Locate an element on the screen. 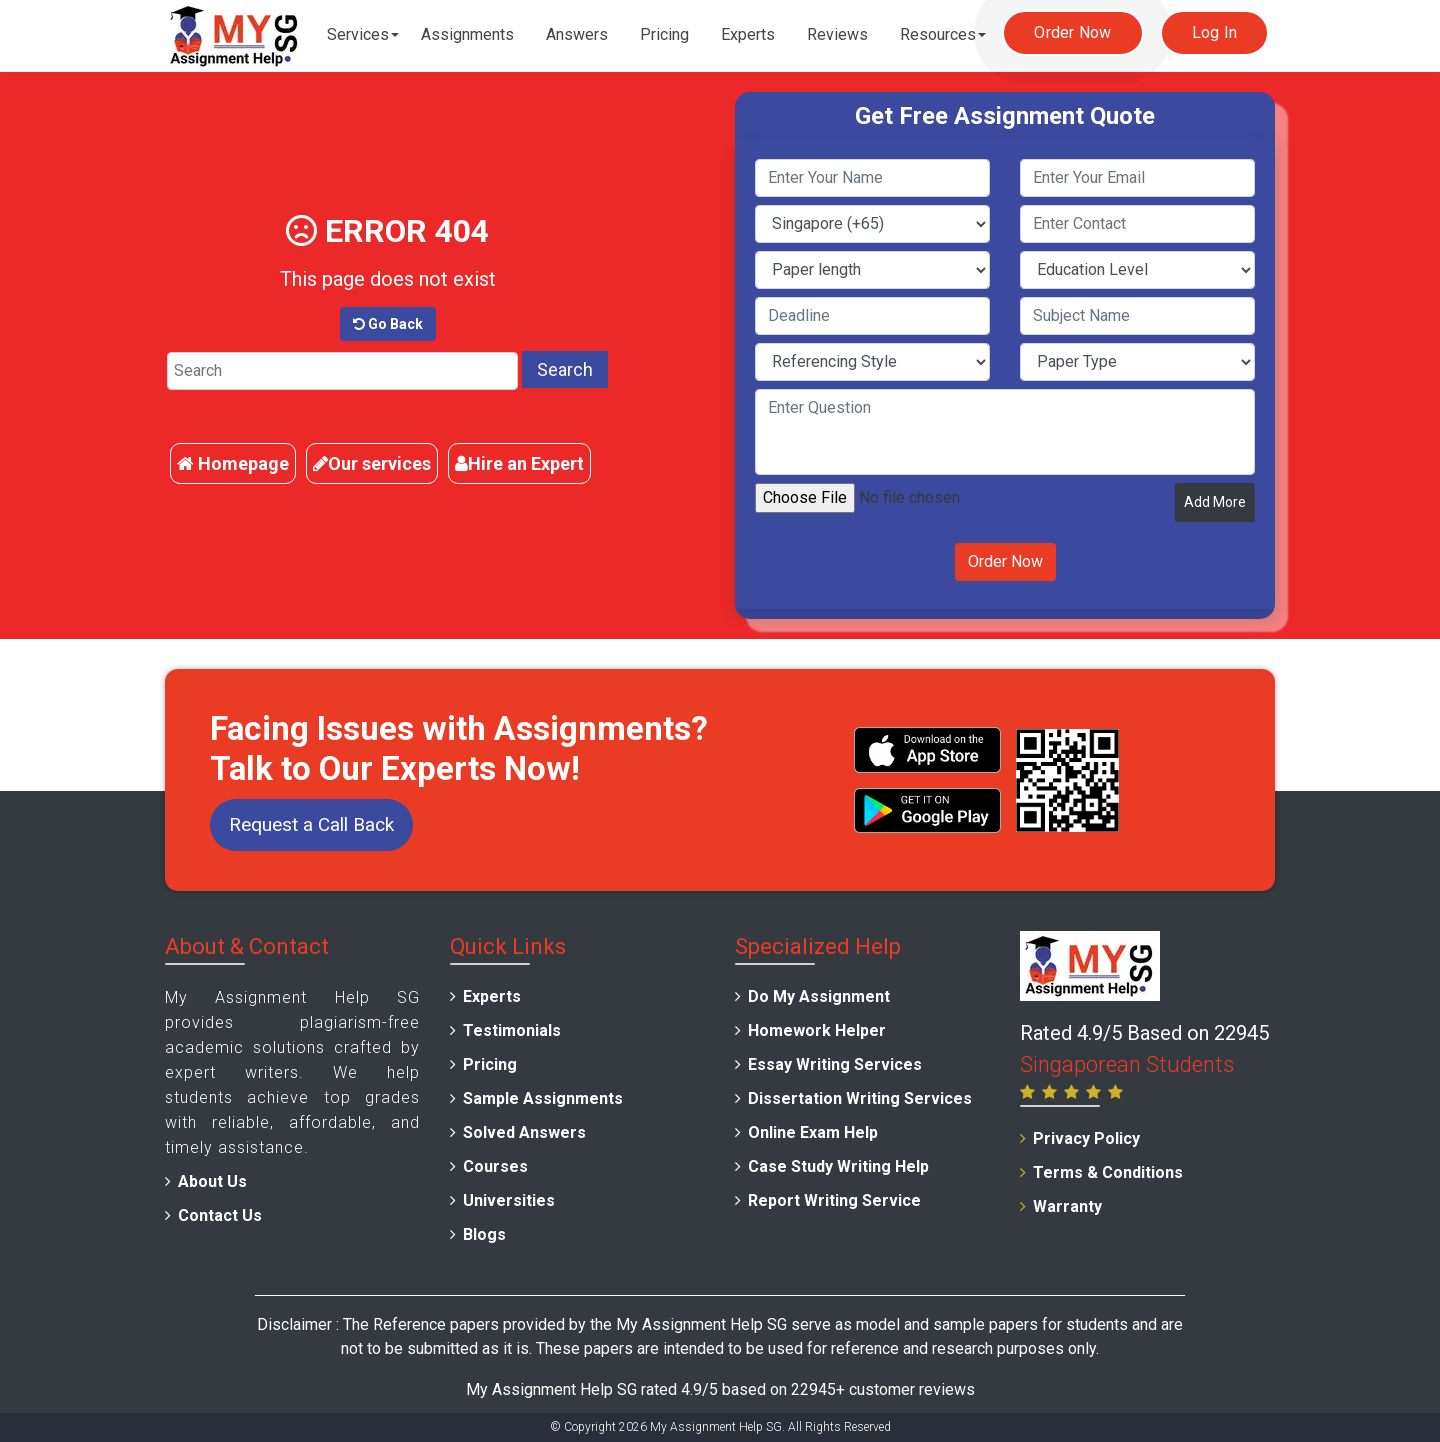  Order Now is located at coordinates (1072, 32).